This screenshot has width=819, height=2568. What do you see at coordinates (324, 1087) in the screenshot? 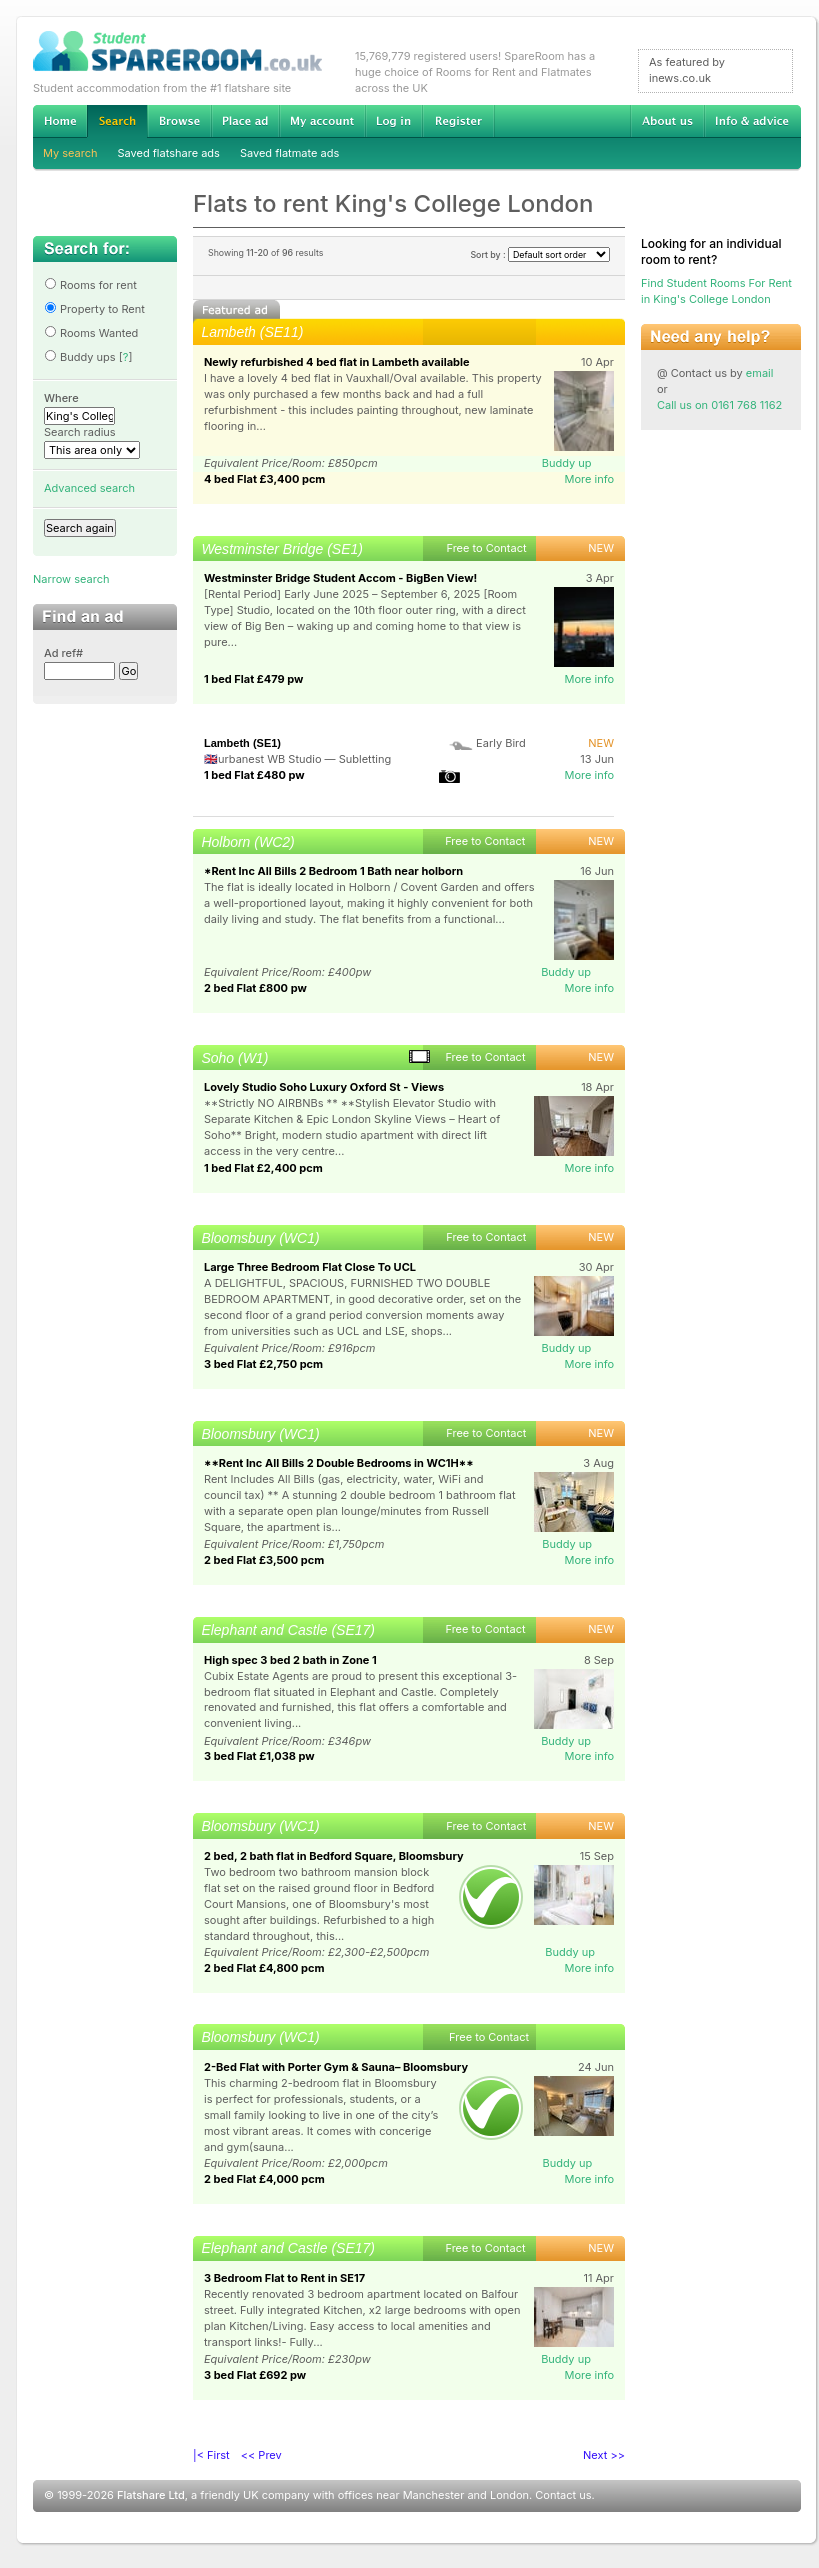
I see `Lovely Studio Soho Luxury Oxford St - Views` at bounding box center [324, 1087].